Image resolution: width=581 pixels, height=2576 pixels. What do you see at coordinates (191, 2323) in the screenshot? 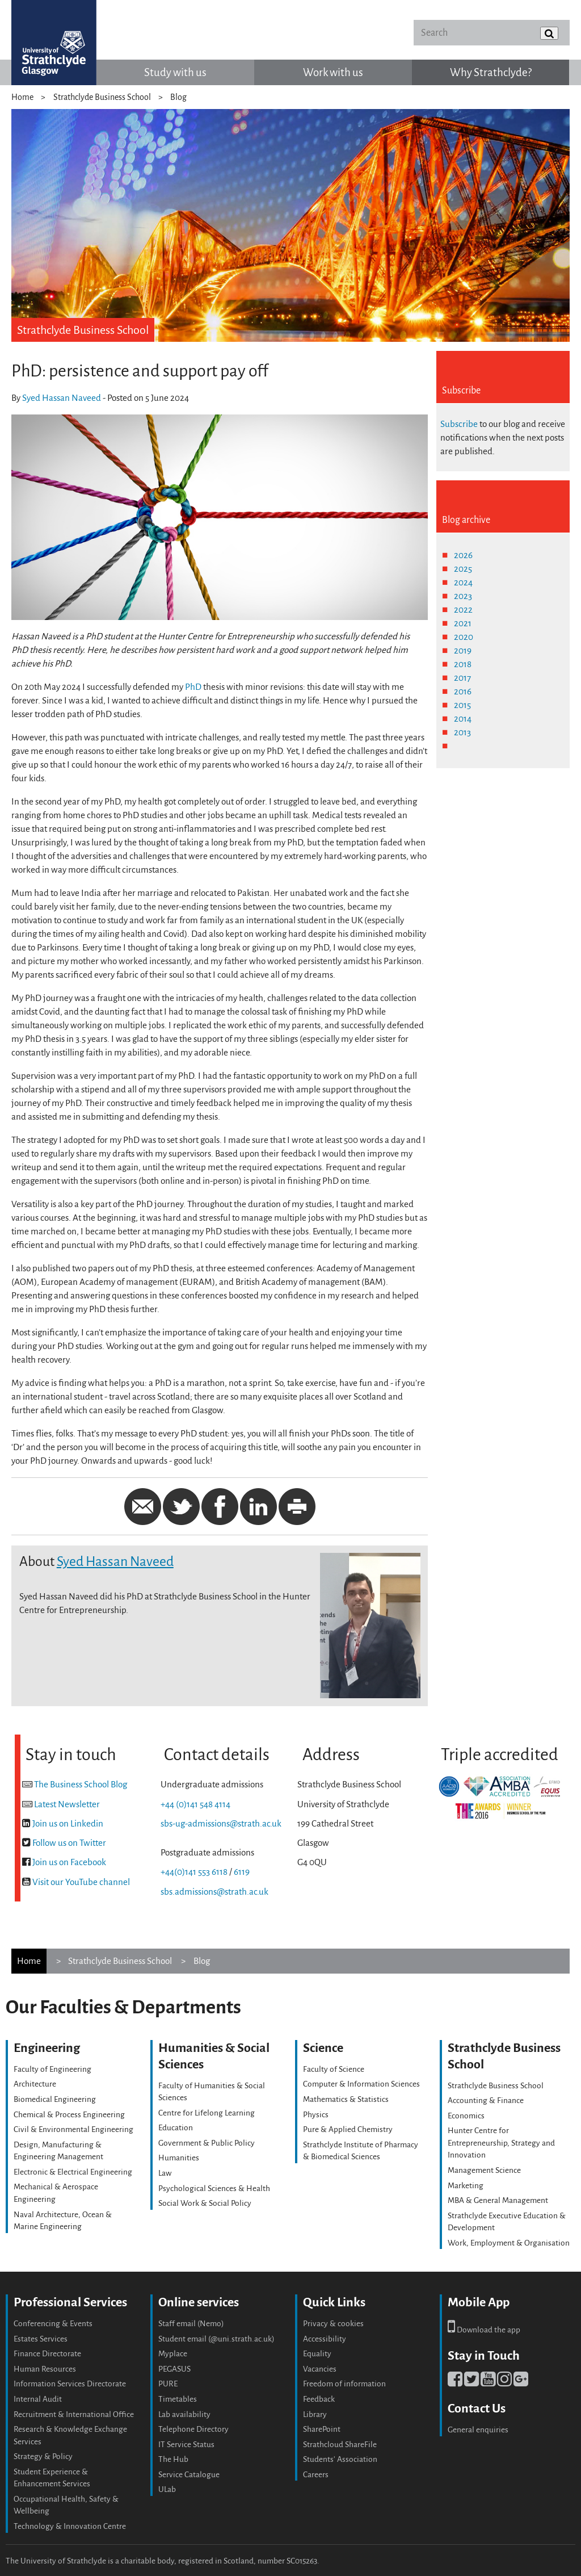
I see `Staff email (Nemo)` at bounding box center [191, 2323].